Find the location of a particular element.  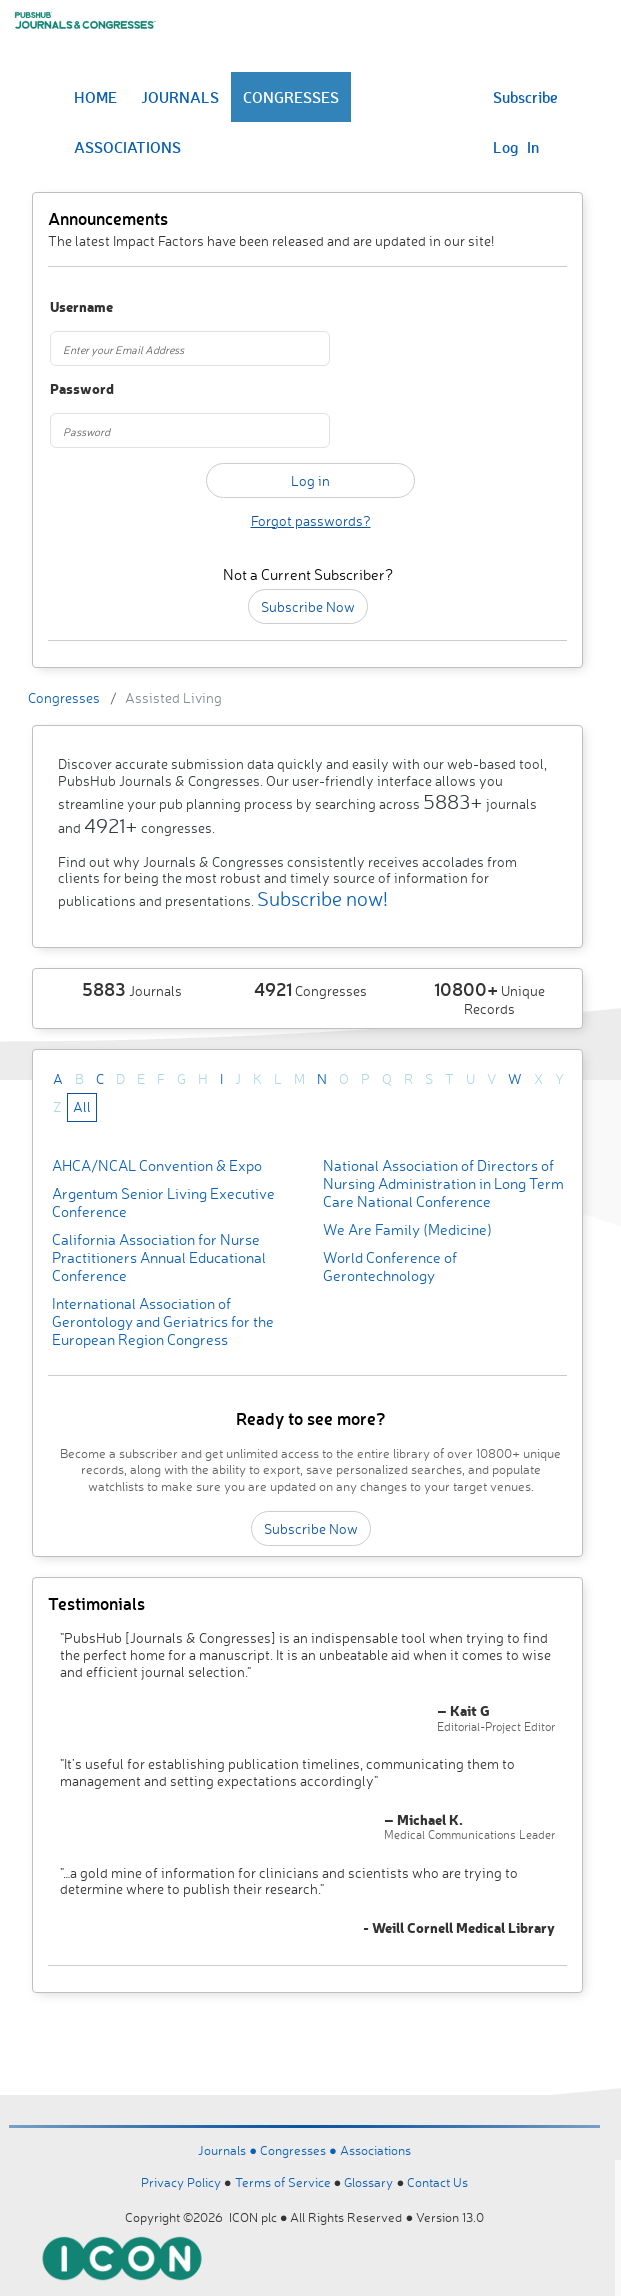

Congresses is located at coordinates (64, 697).